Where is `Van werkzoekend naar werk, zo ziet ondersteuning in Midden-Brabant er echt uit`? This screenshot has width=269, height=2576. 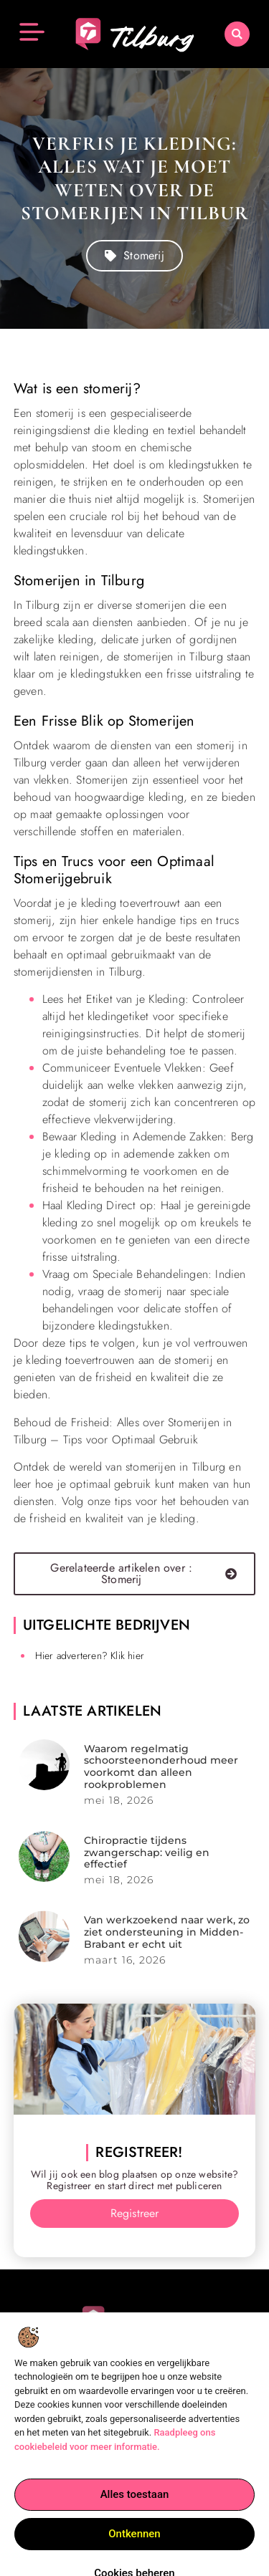 Van werkzoekend naar werk, zo ziet ondersteuning in Midden-Brabant er echt uit is located at coordinates (167, 1932).